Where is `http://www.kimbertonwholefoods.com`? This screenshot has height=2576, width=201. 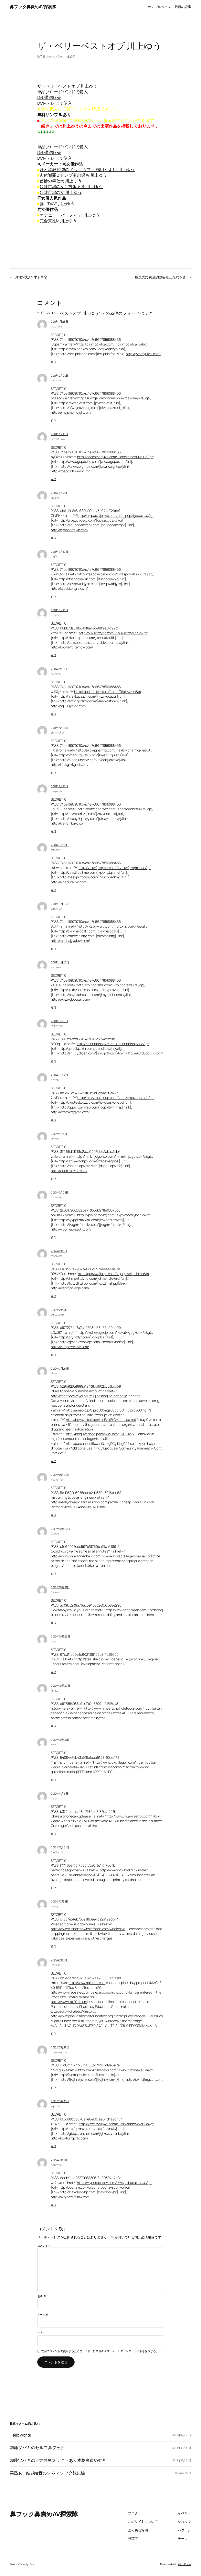
http://www.kimbertonwholefoods.com is located at coordinates (113, 1708).